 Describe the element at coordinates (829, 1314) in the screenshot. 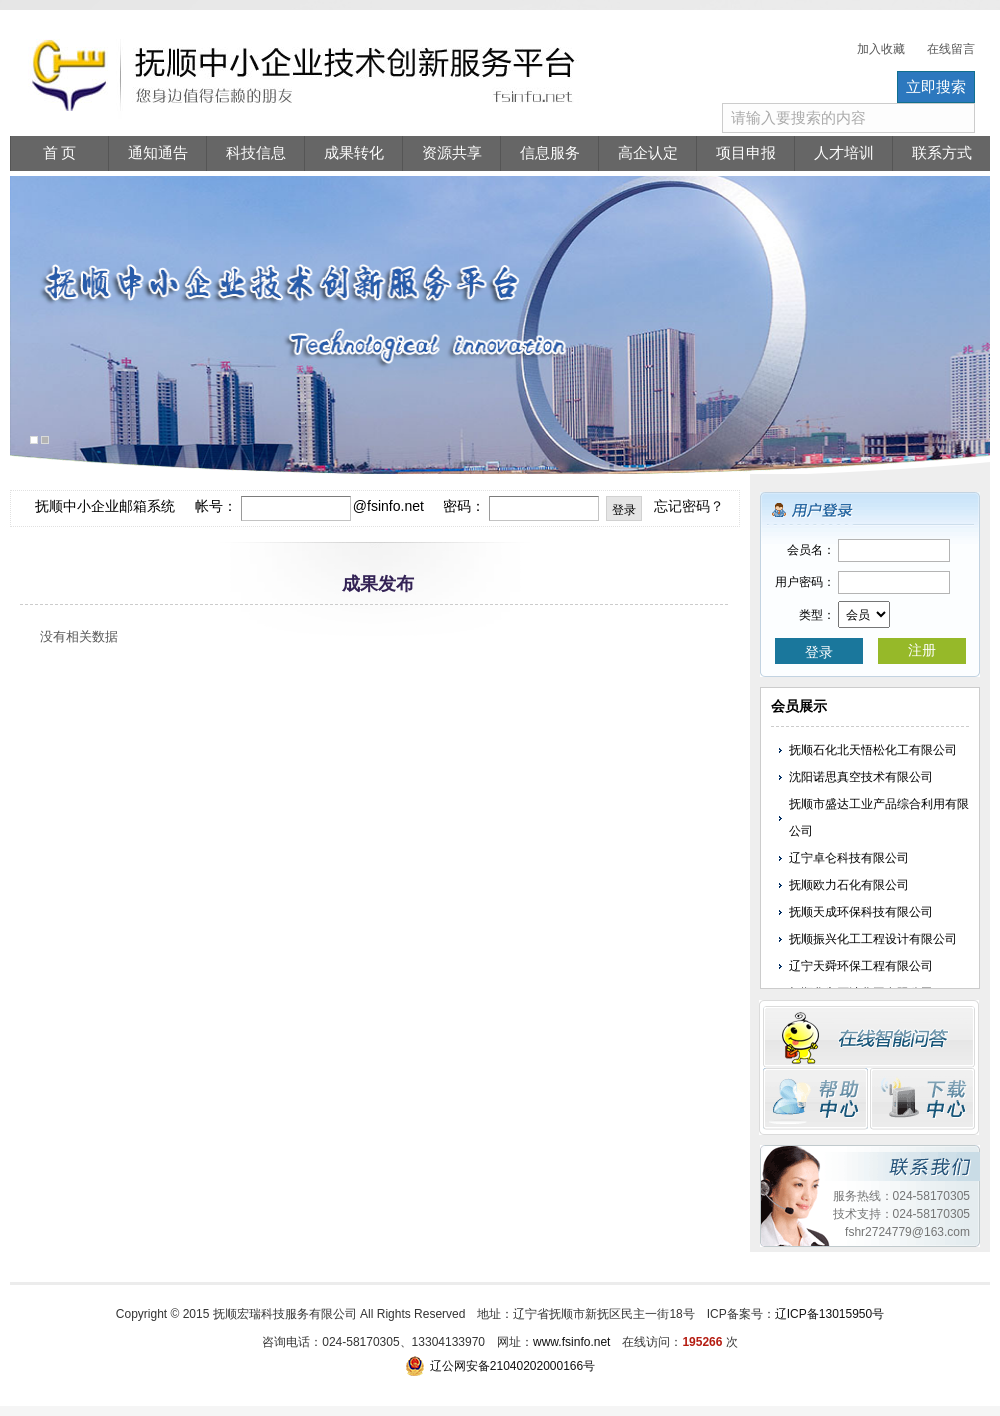

I see `辽ICP备13015950号` at that location.